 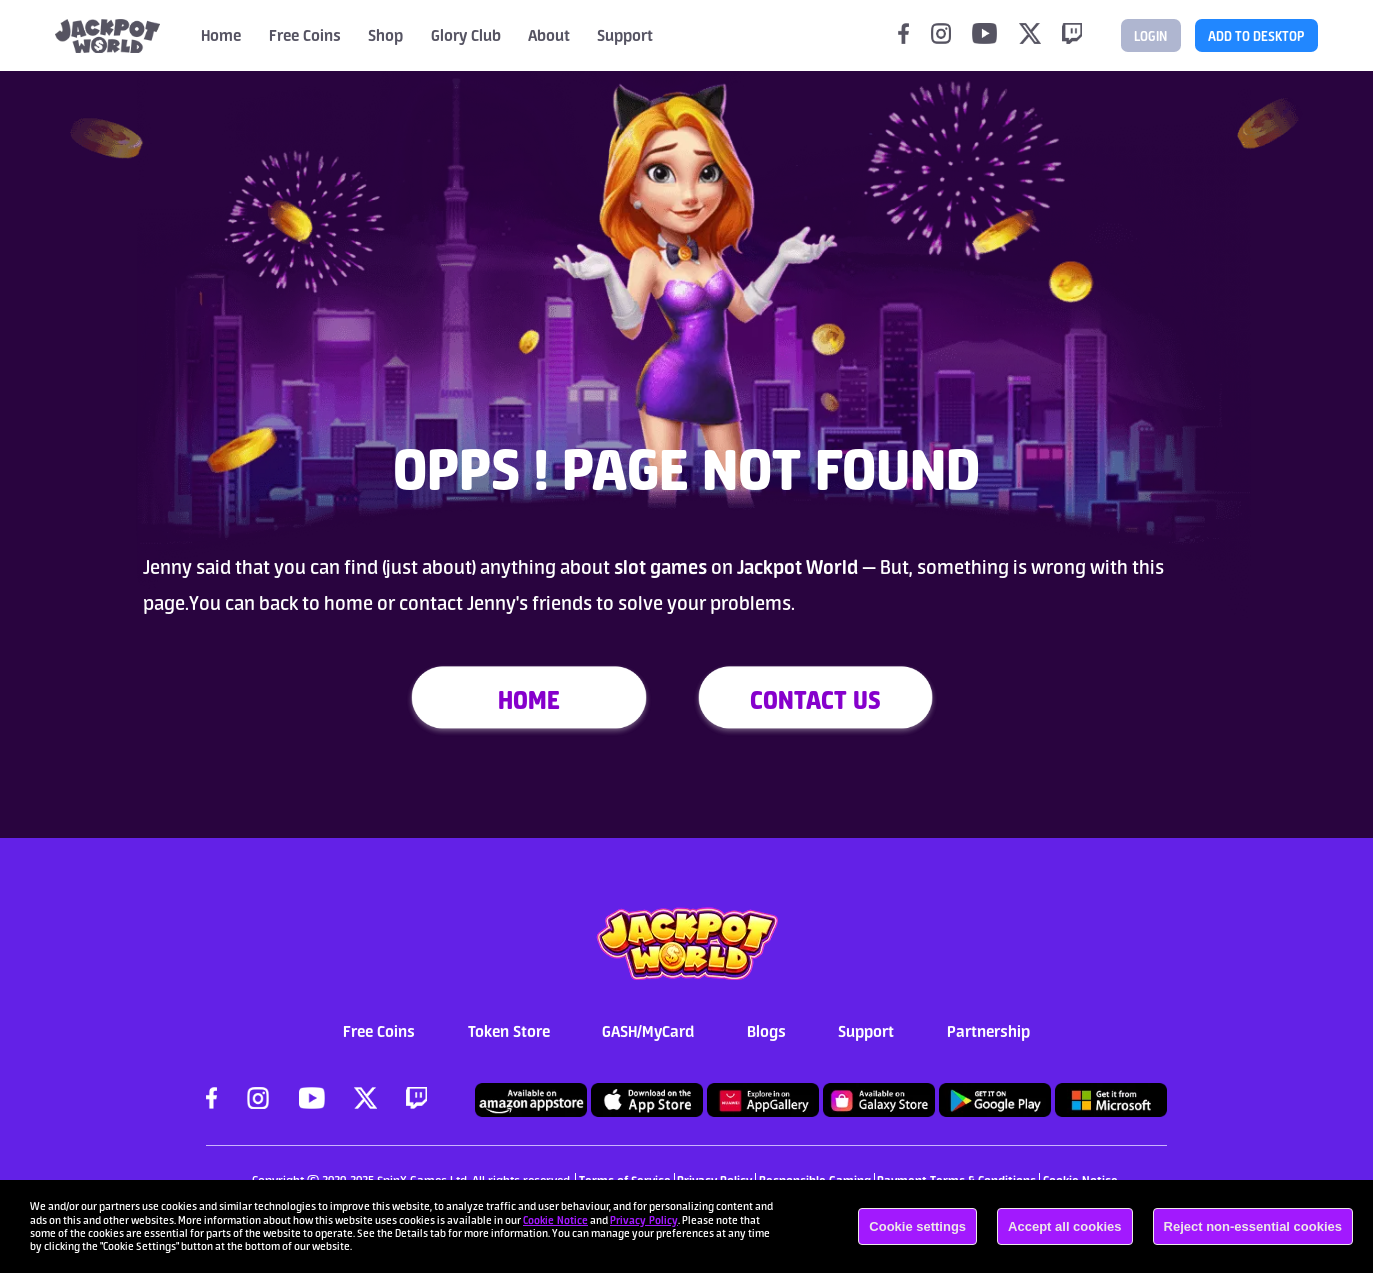 I want to click on Free Coins, so click(x=305, y=35).